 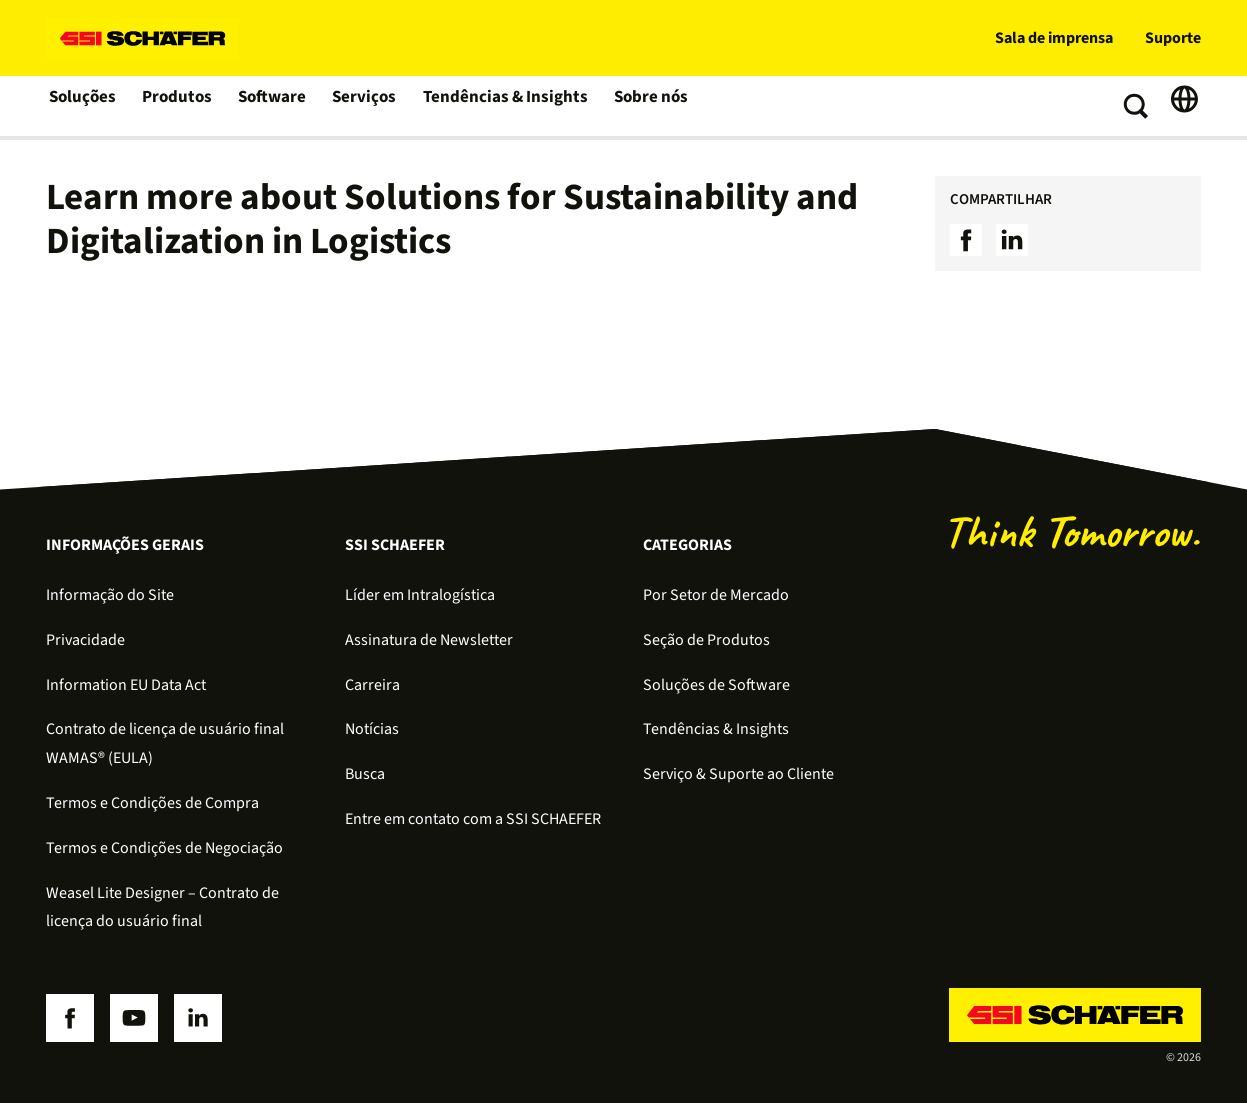 I want to click on Busca, so click(x=365, y=774).